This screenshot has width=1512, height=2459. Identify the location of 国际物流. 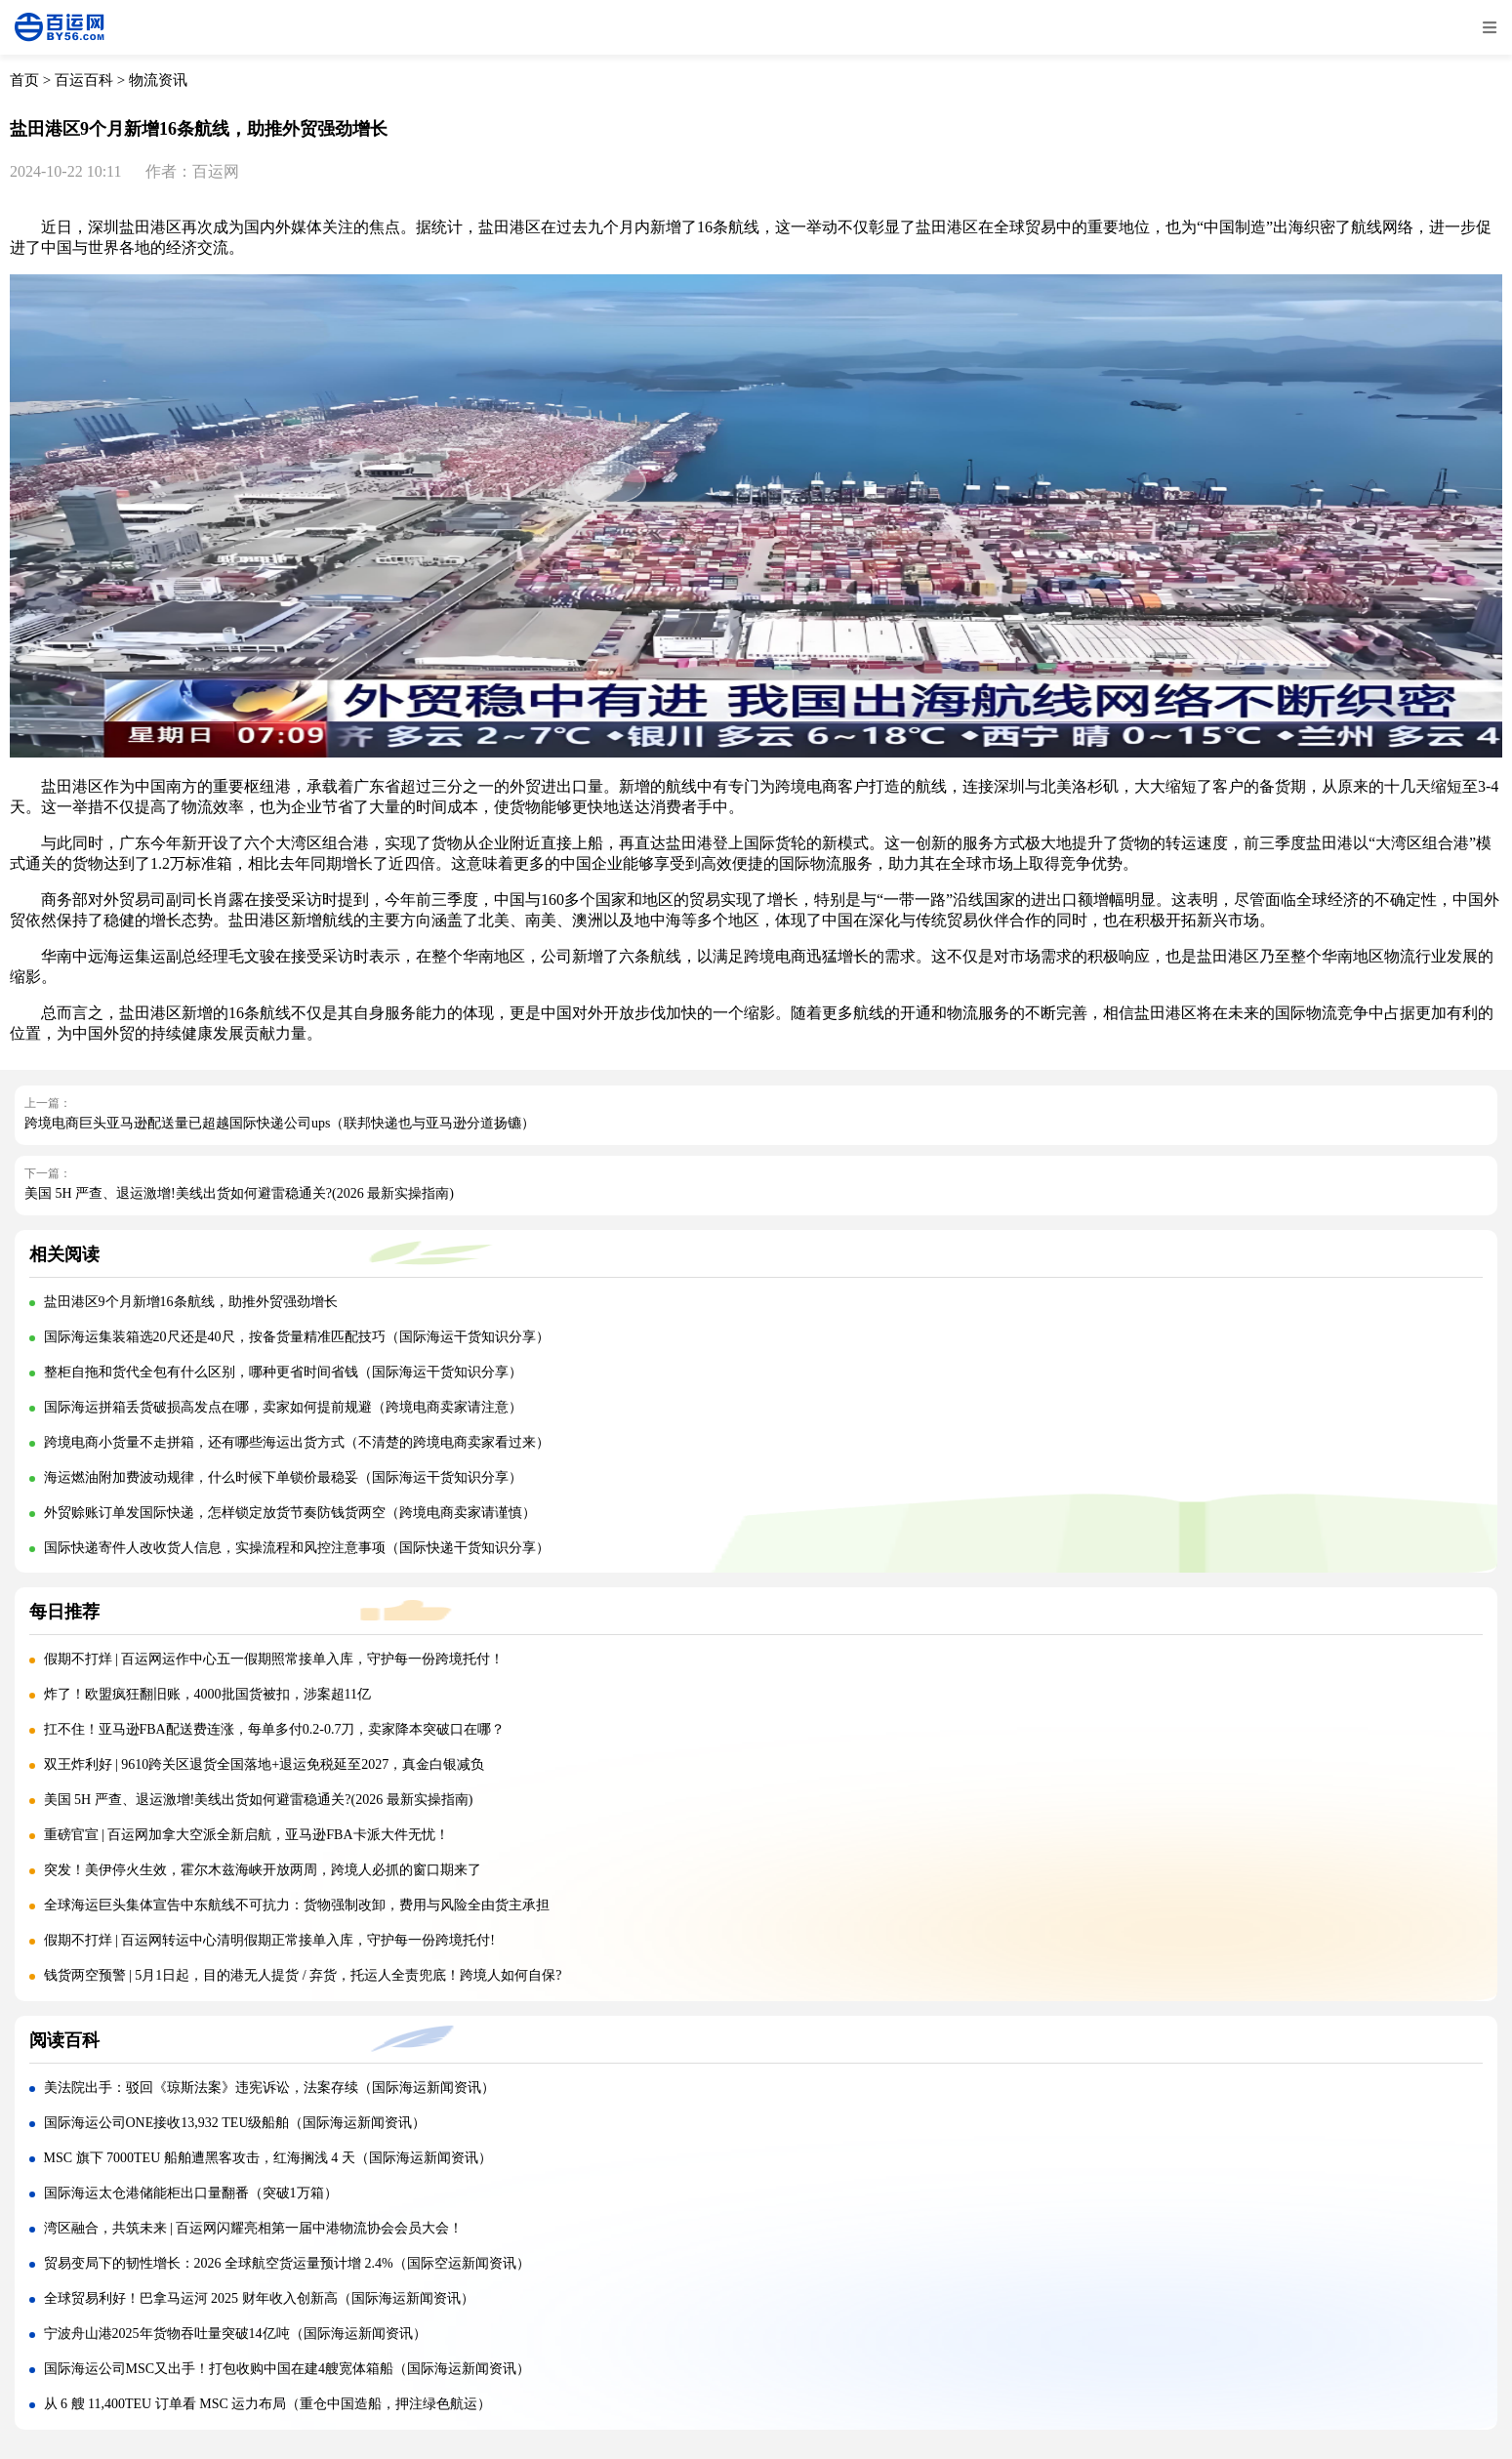
(1306, 1012).